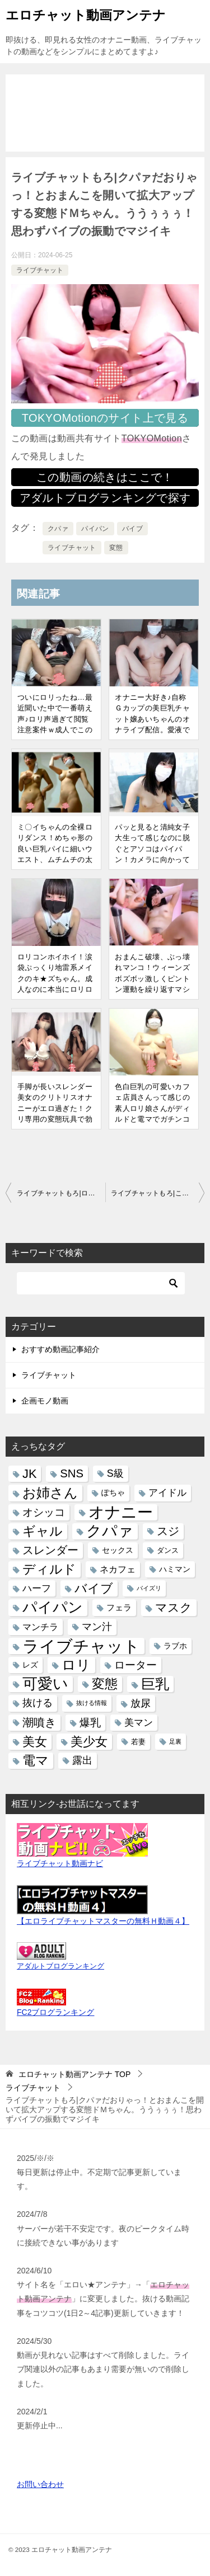  I want to click on ネカフェ [ネカフェ (12個の項目)], so click(118, 1569).